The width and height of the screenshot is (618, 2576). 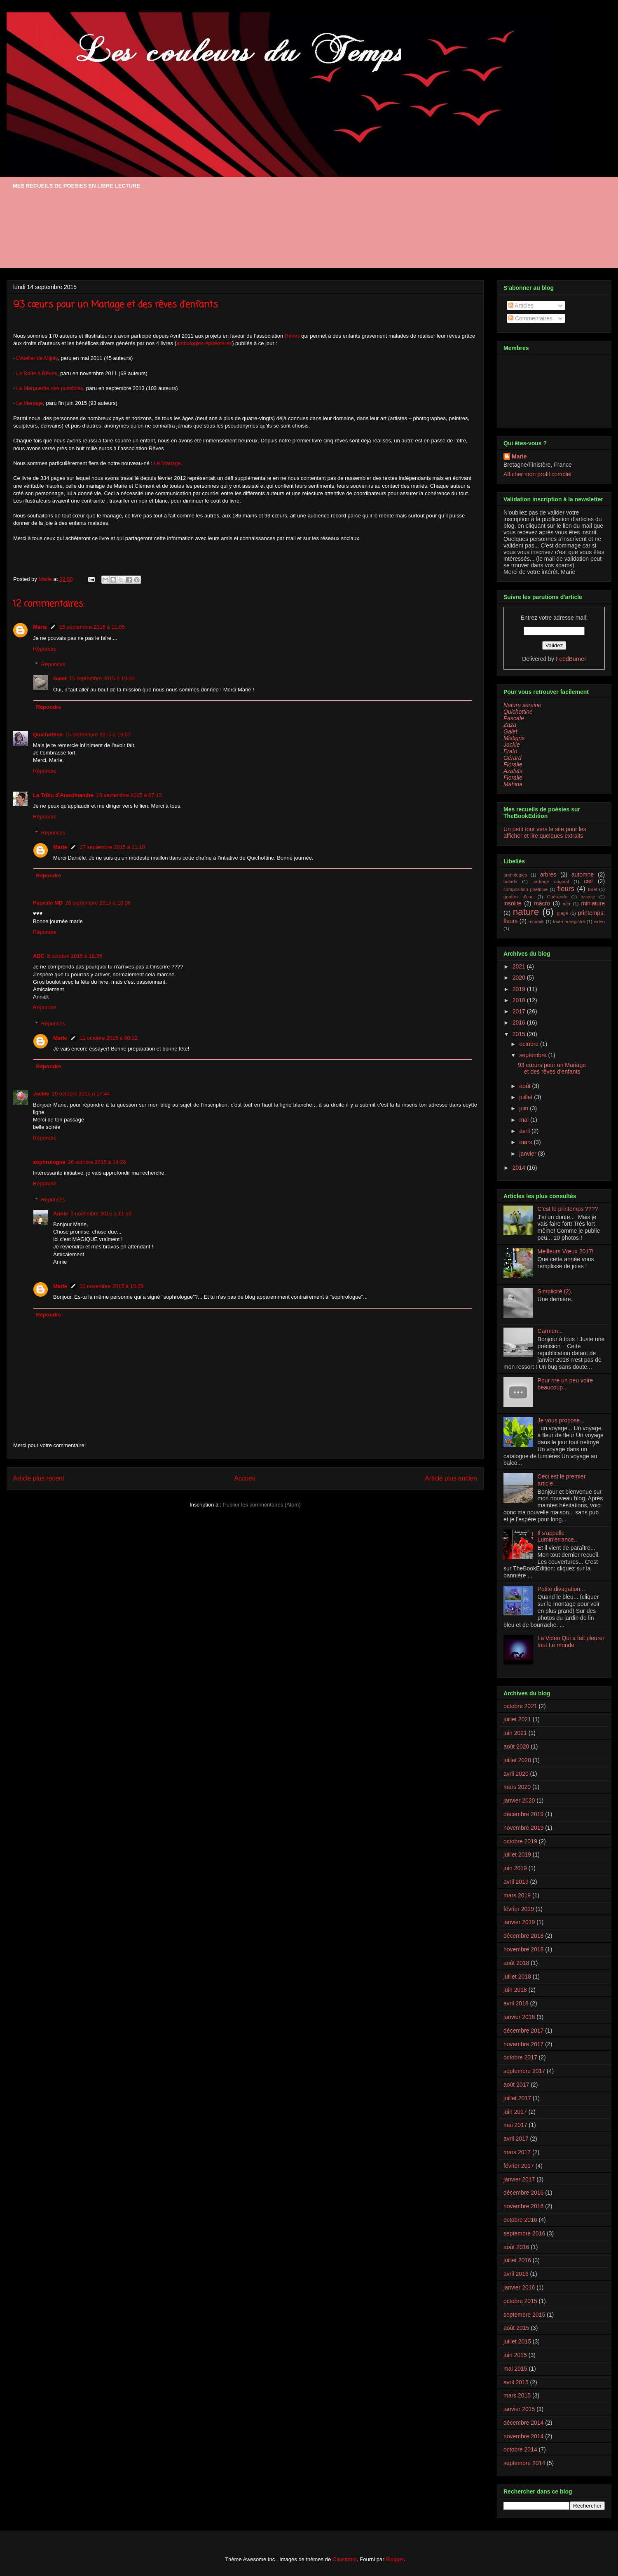 What do you see at coordinates (523, 1814) in the screenshot?
I see `décembre 2019` at bounding box center [523, 1814].